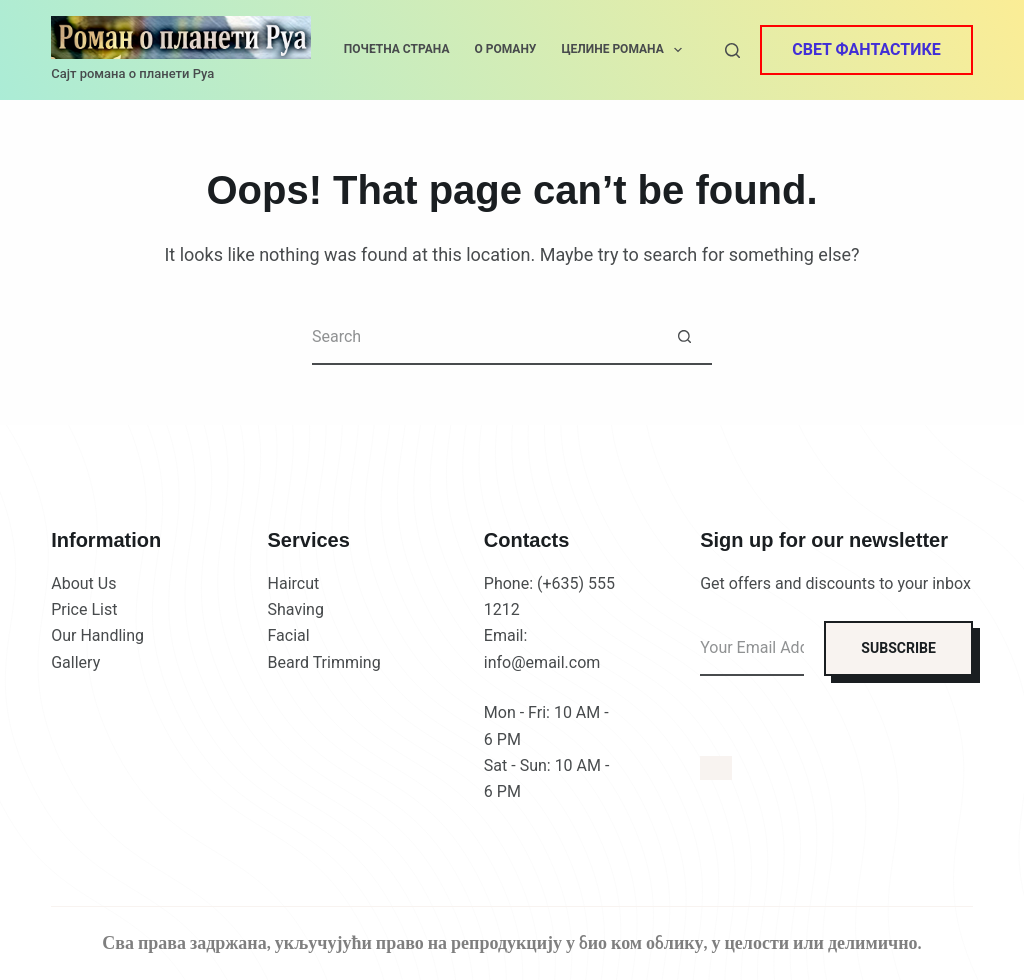  What do you see at coordinates (97, 635) in the screenshot?
I see `Our Handling` at bounding box center [97, 635].